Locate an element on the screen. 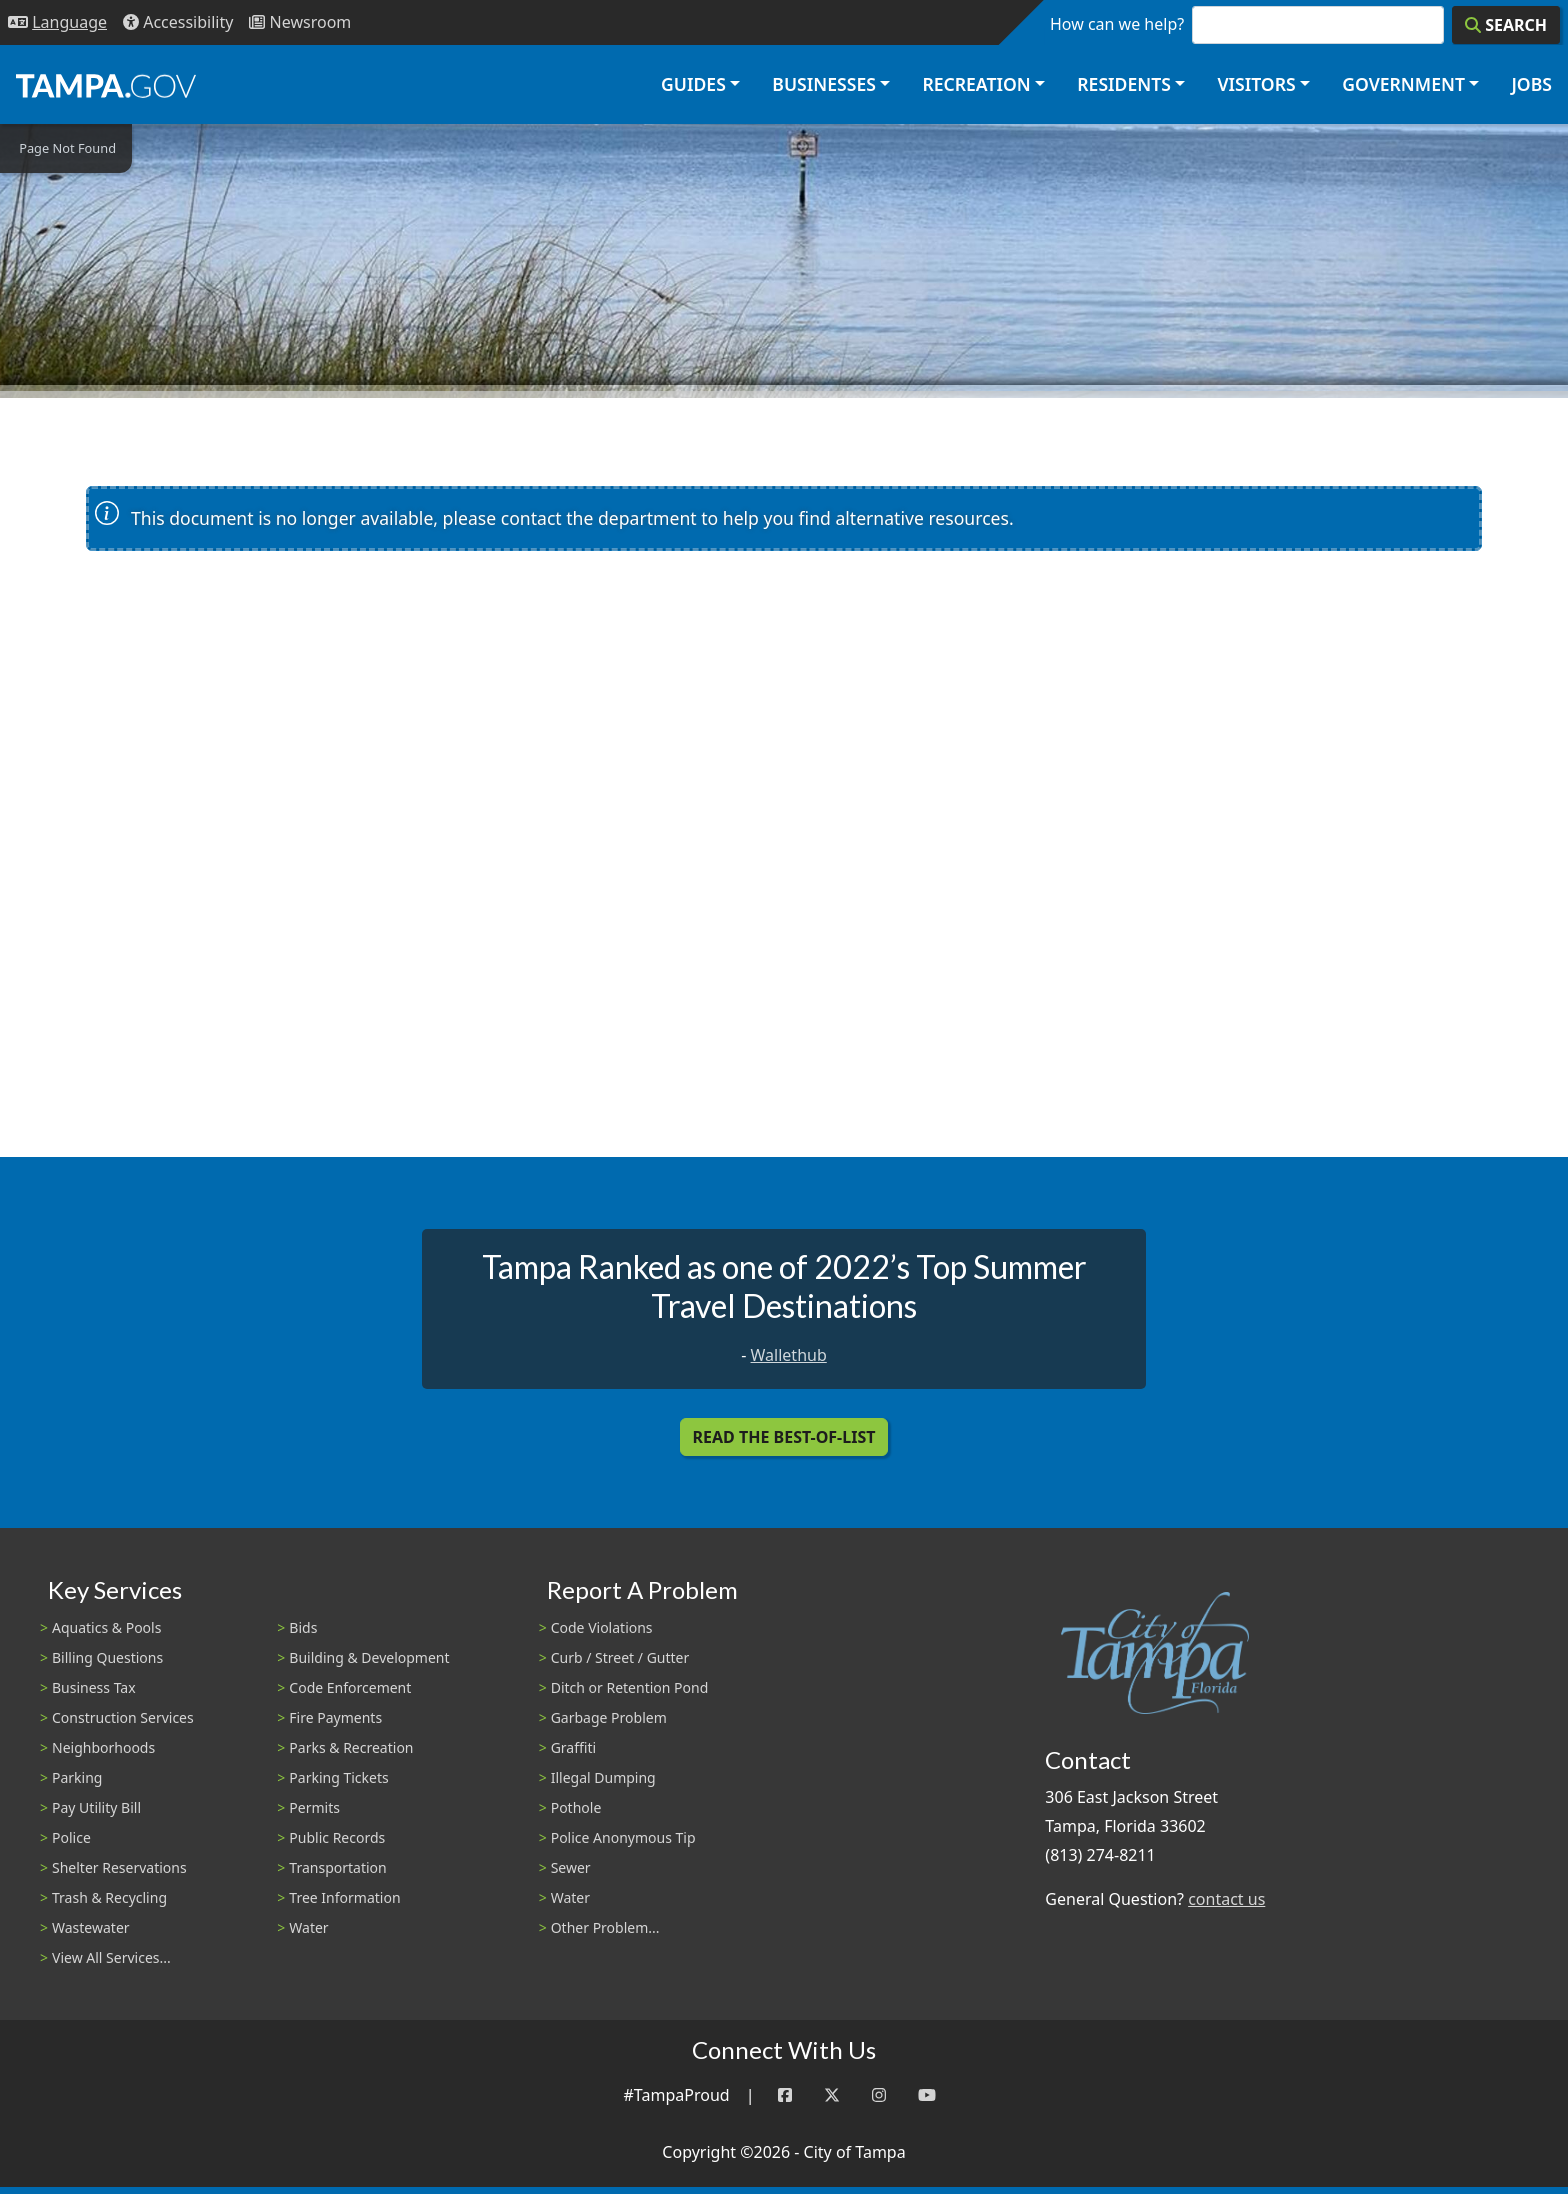 This screenshot has height=2194, width=1568. Other Problem... is located at coordinates (605, 1927).